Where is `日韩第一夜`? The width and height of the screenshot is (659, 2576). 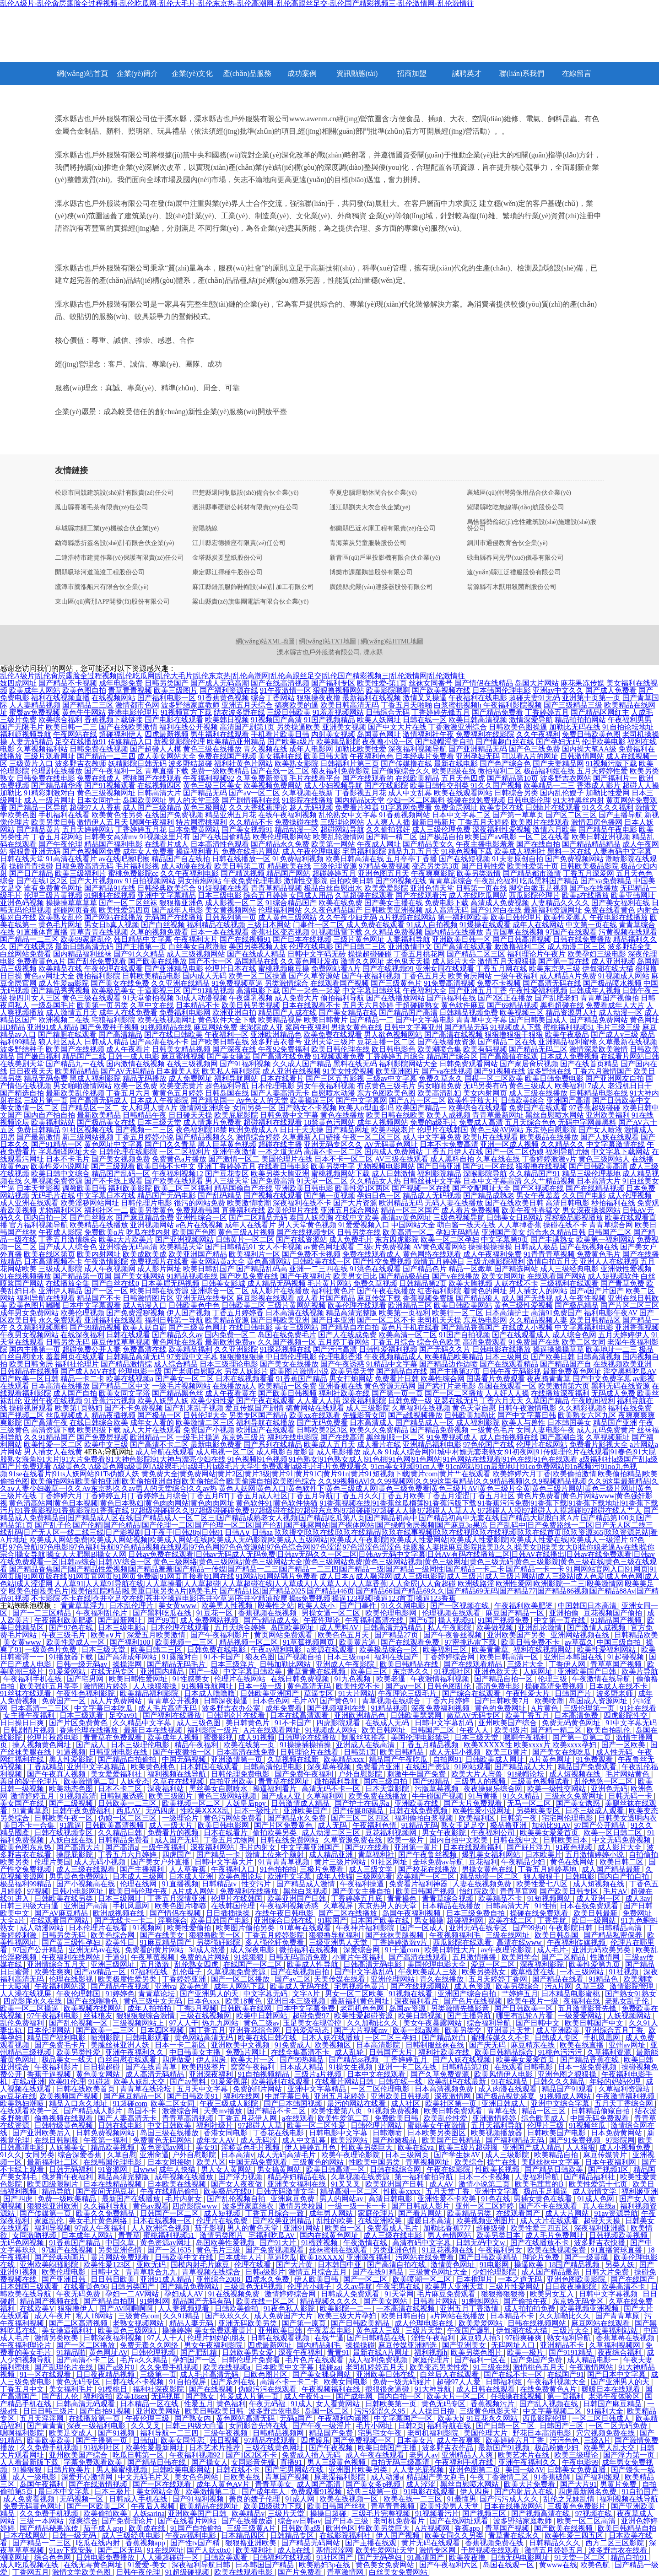
日韩第一夜 is located at coordinates (519, 1818).